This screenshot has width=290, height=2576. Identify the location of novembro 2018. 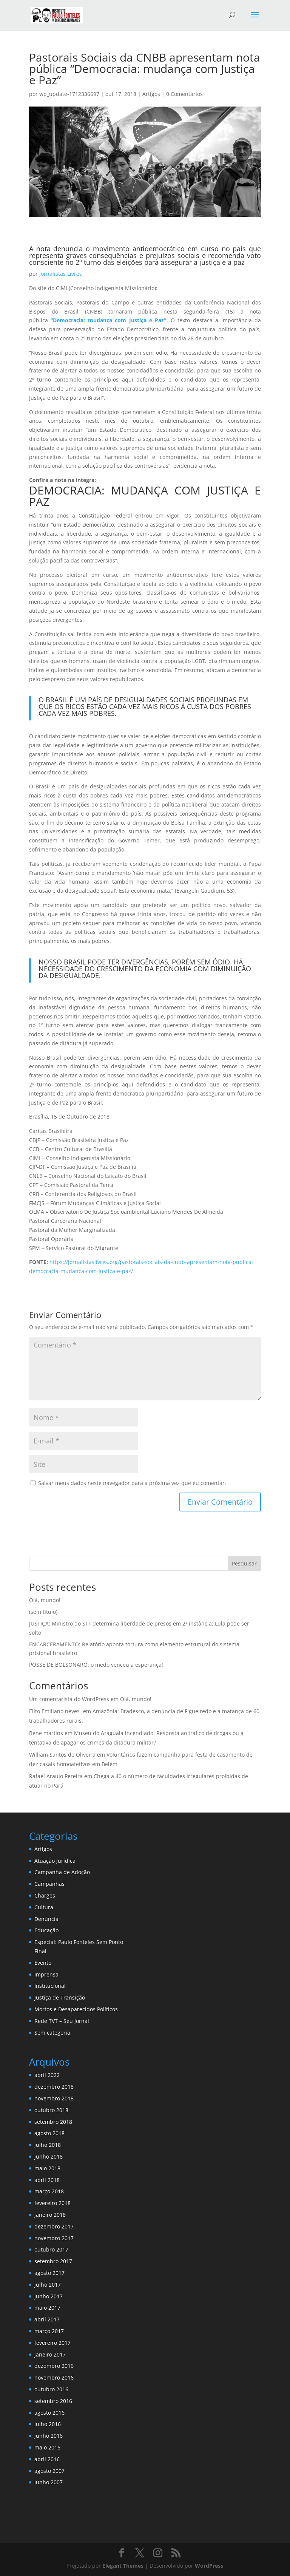
(54, 2098).